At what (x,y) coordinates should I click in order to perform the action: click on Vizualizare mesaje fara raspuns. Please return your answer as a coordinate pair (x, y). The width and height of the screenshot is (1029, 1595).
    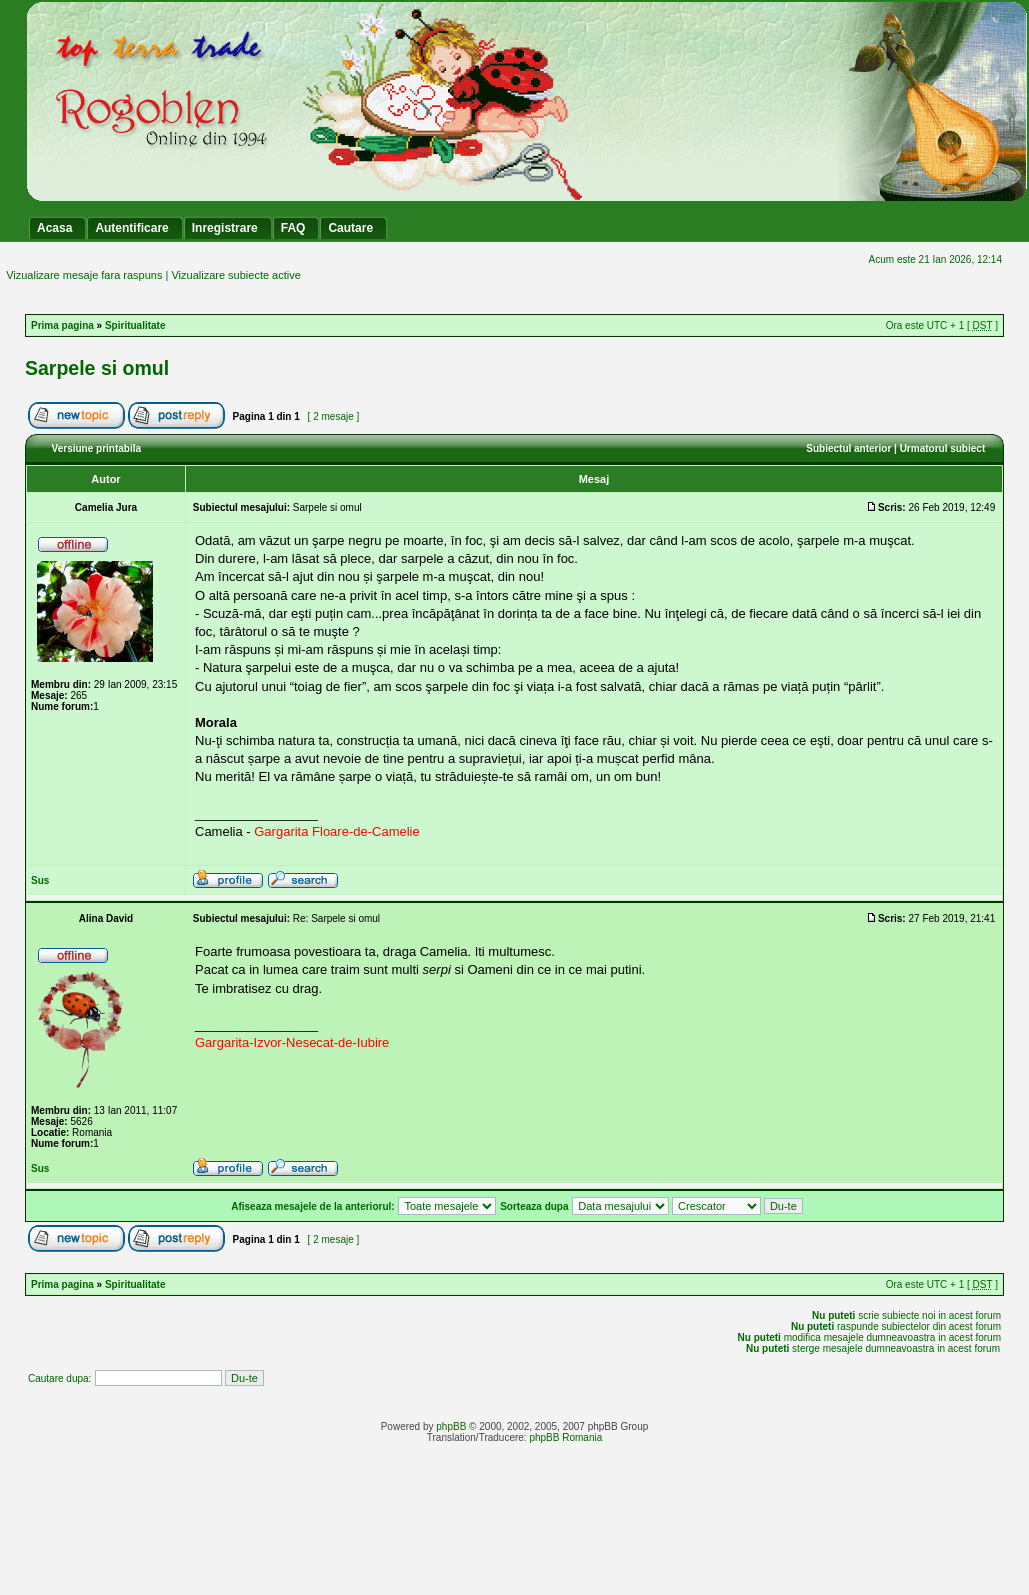
    Looking at the image, I should click on (84, 275).